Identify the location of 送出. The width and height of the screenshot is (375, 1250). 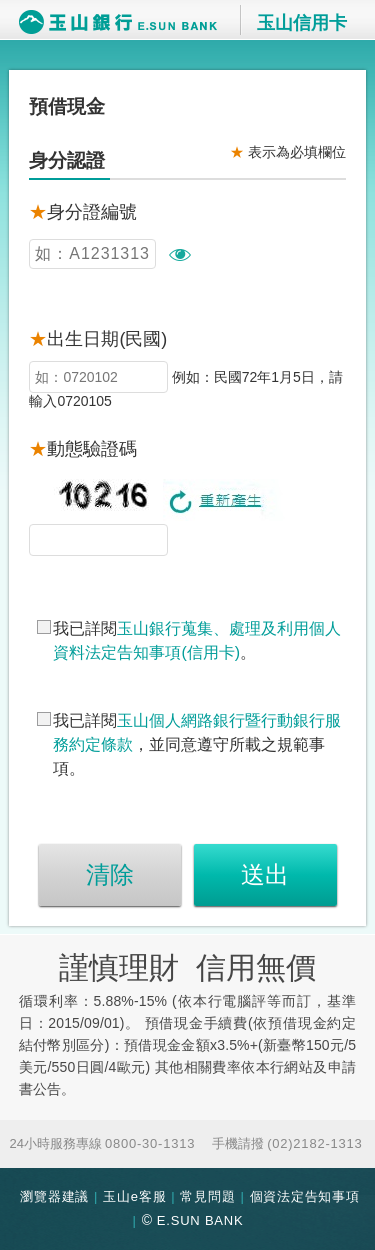
(265, 874).